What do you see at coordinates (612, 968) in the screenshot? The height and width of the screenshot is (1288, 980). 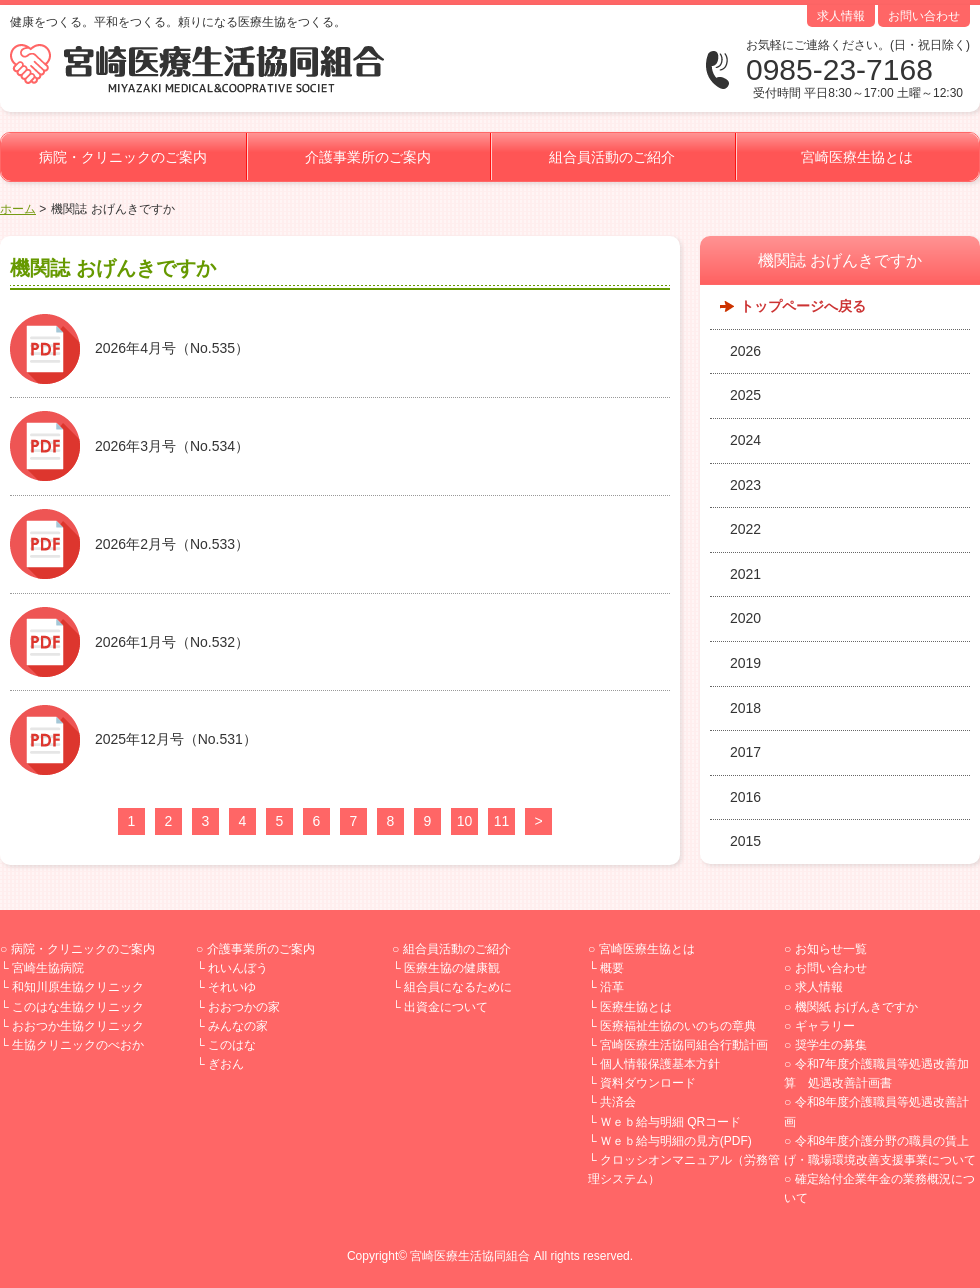 I see `概要` at bounding box center [612, 968].